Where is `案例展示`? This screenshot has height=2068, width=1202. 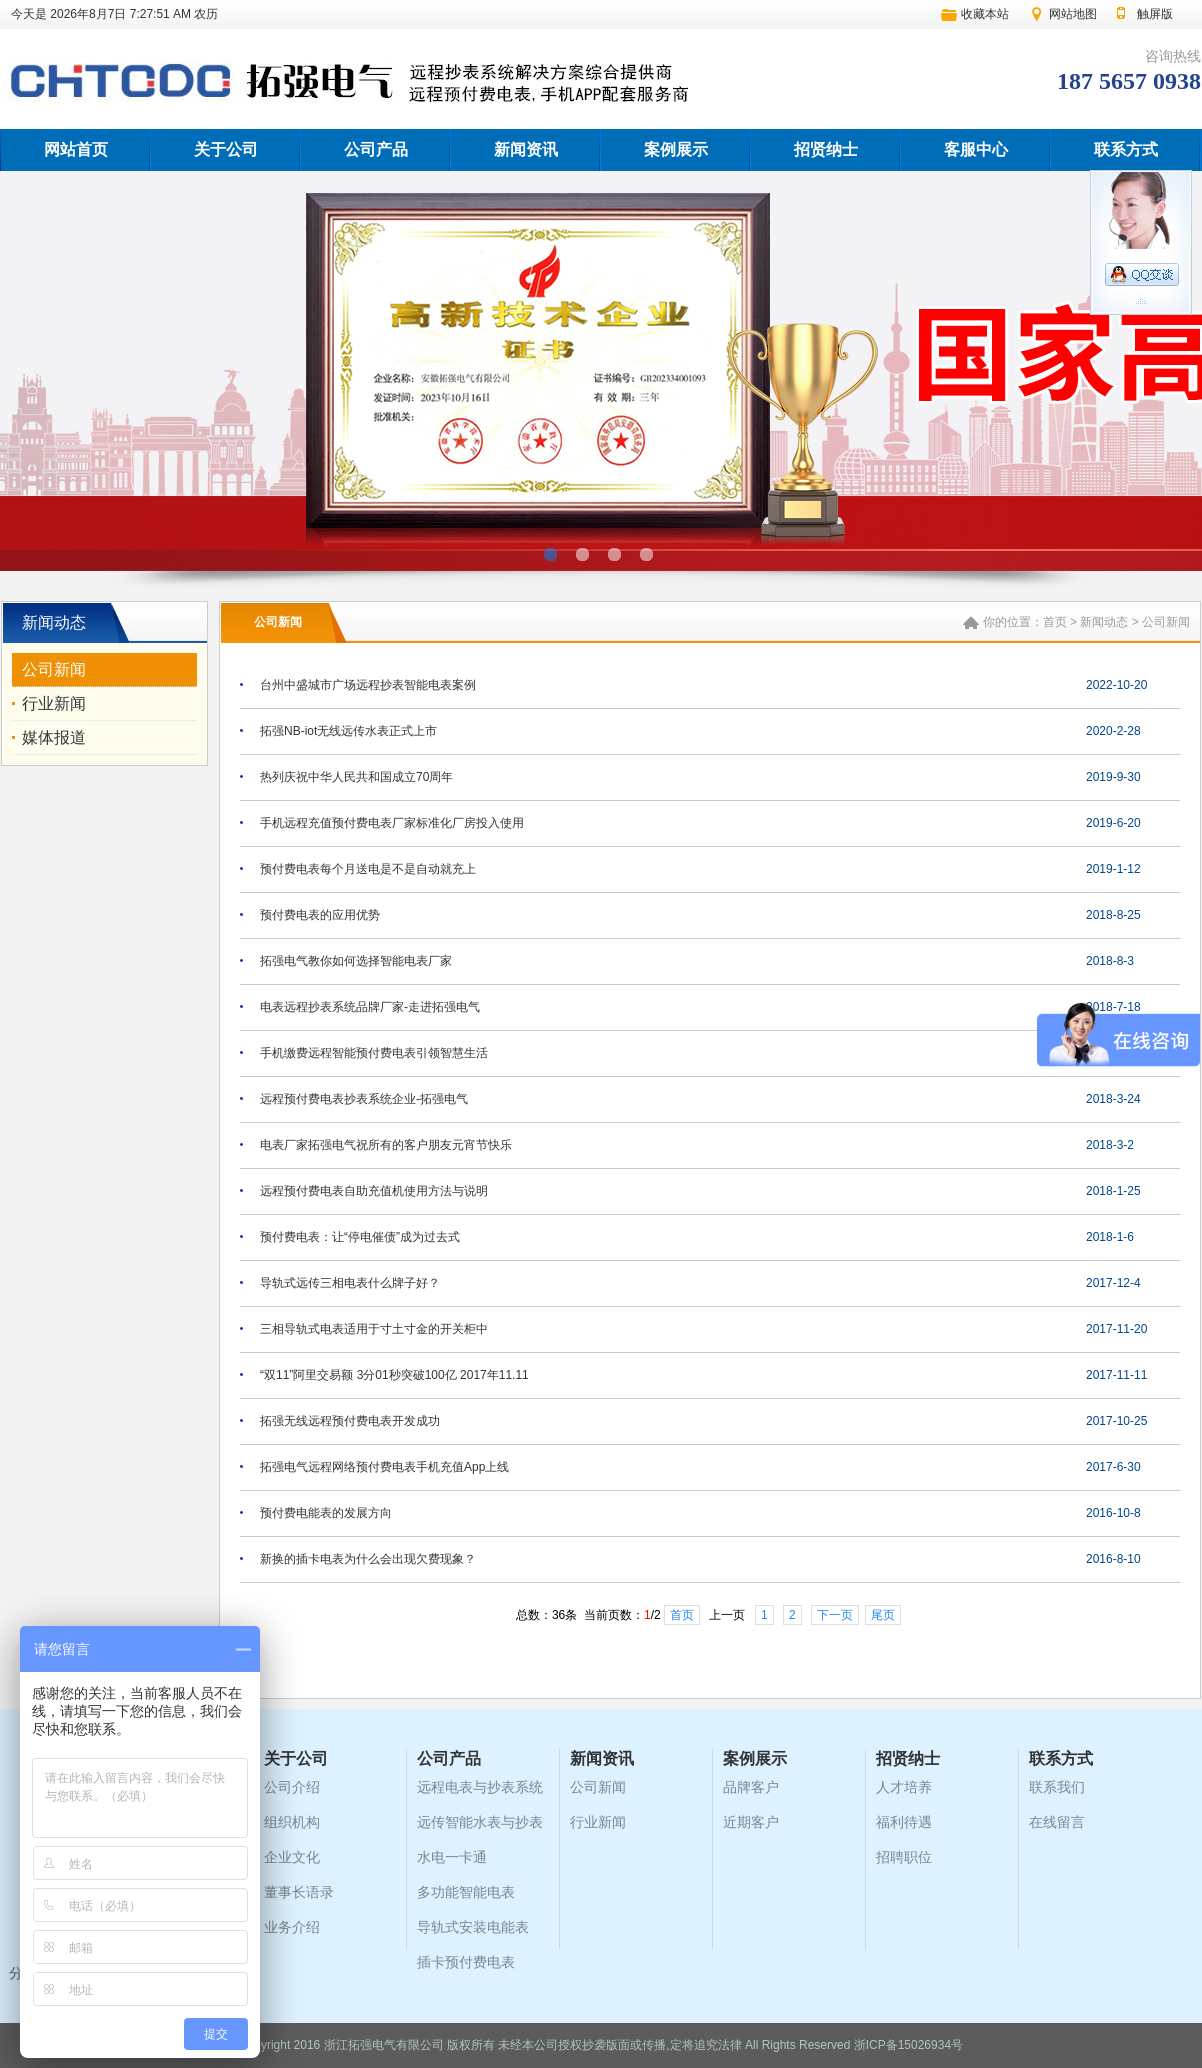 案例展示 is located at coordinates (676, 149).